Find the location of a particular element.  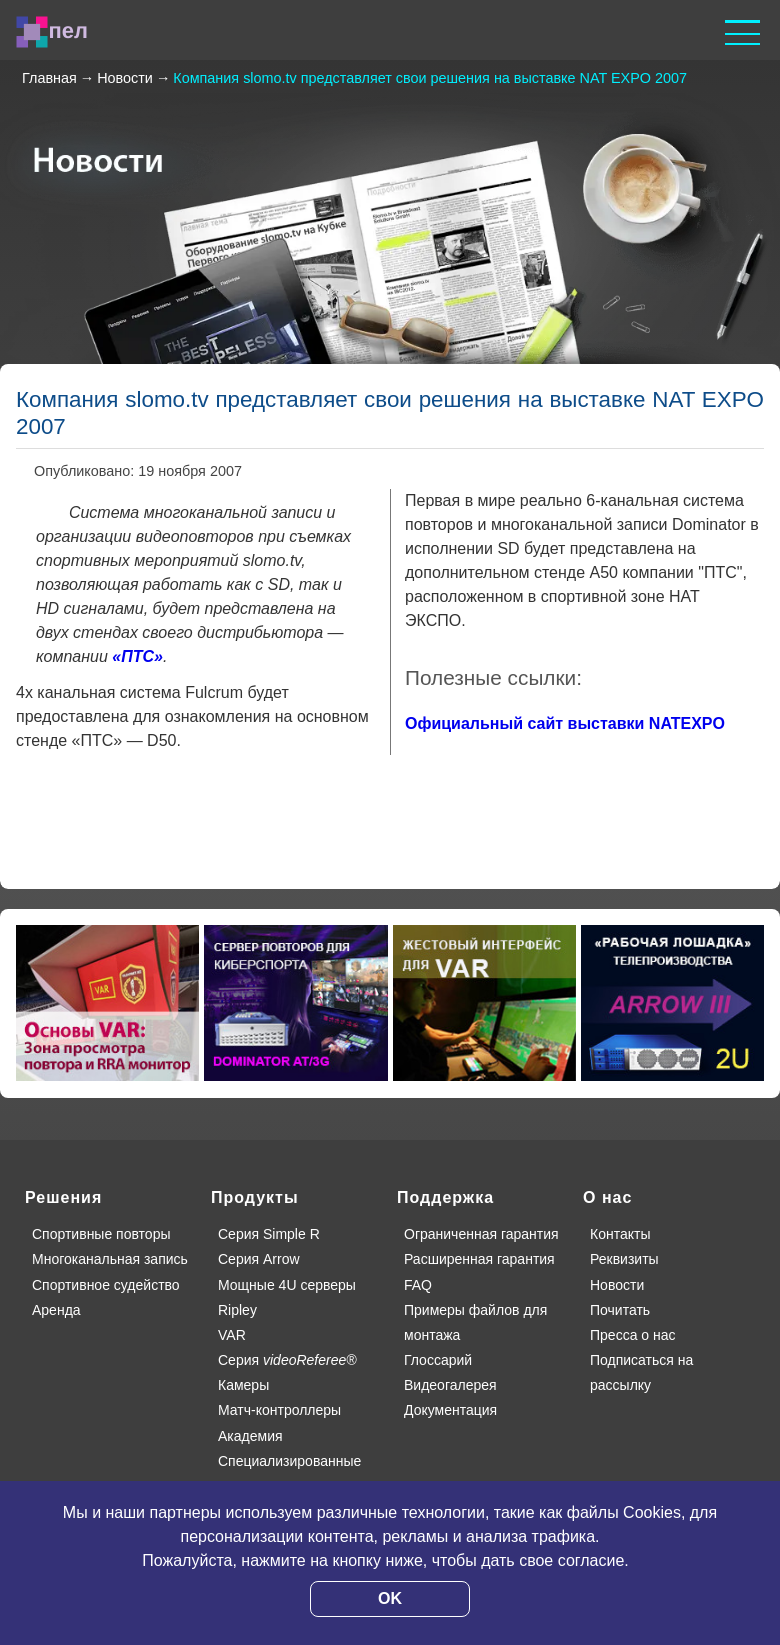

Контакты is located at coordinates (620, 1234).